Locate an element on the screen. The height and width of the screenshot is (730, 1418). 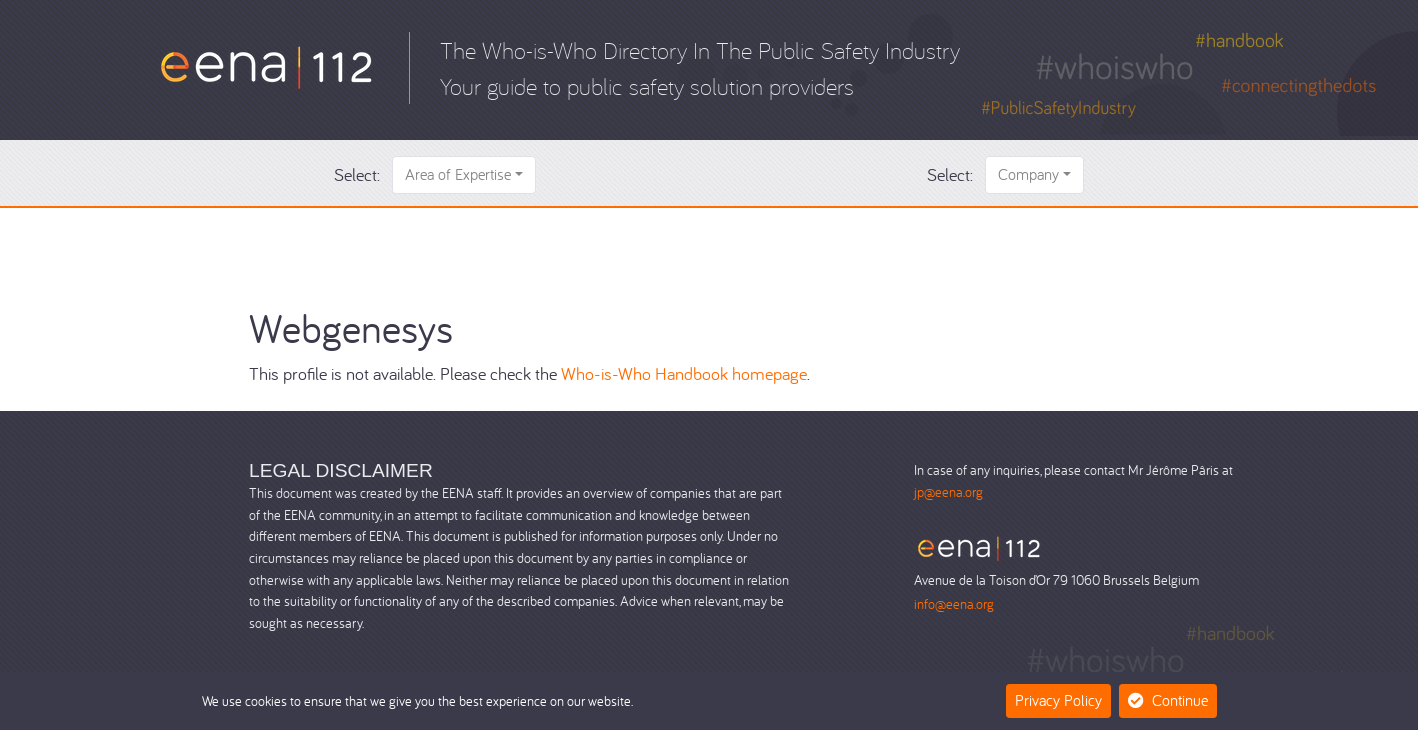
Select: is located at coordinates (357, 174).